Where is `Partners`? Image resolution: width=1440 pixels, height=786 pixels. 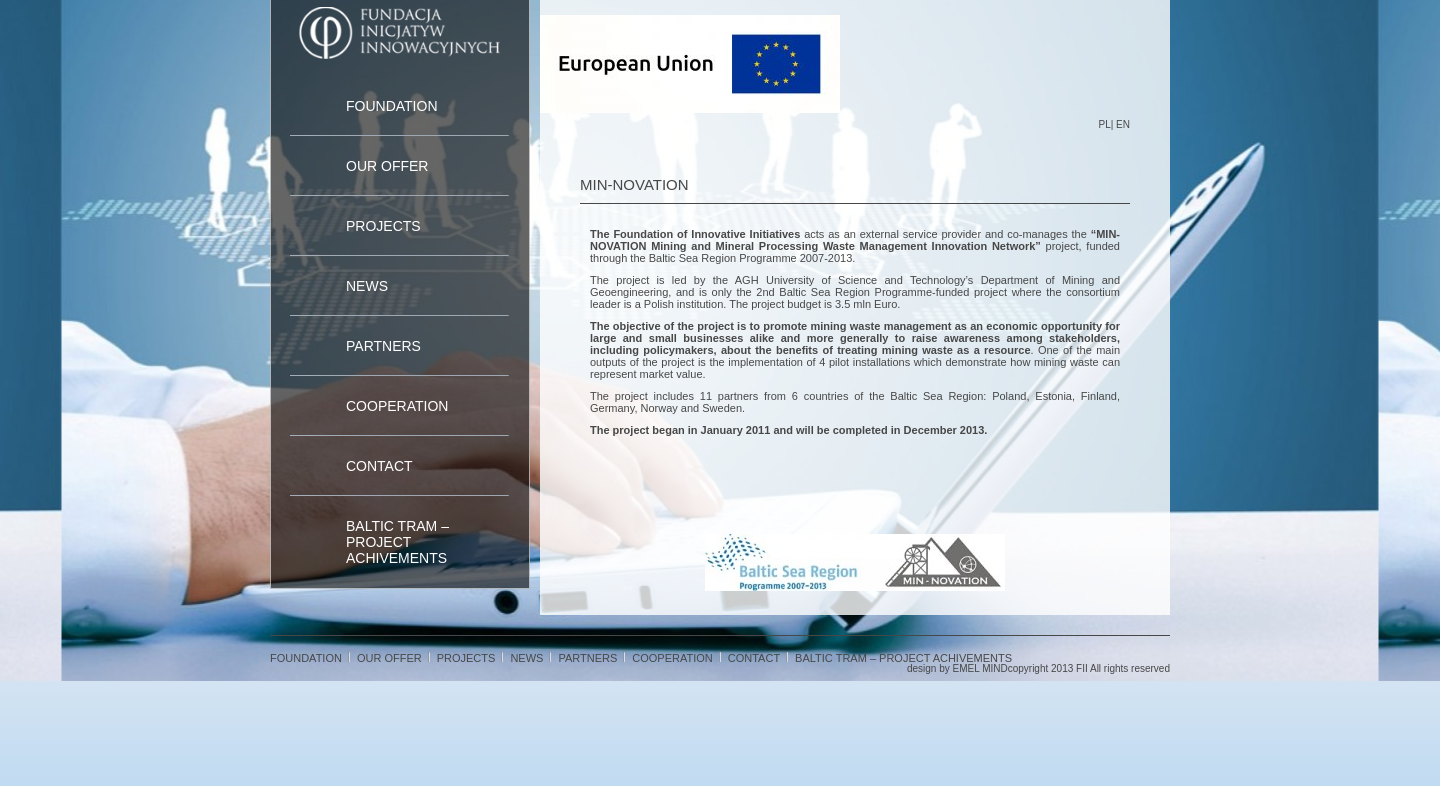 Partners is located at coordinates (383, 346).